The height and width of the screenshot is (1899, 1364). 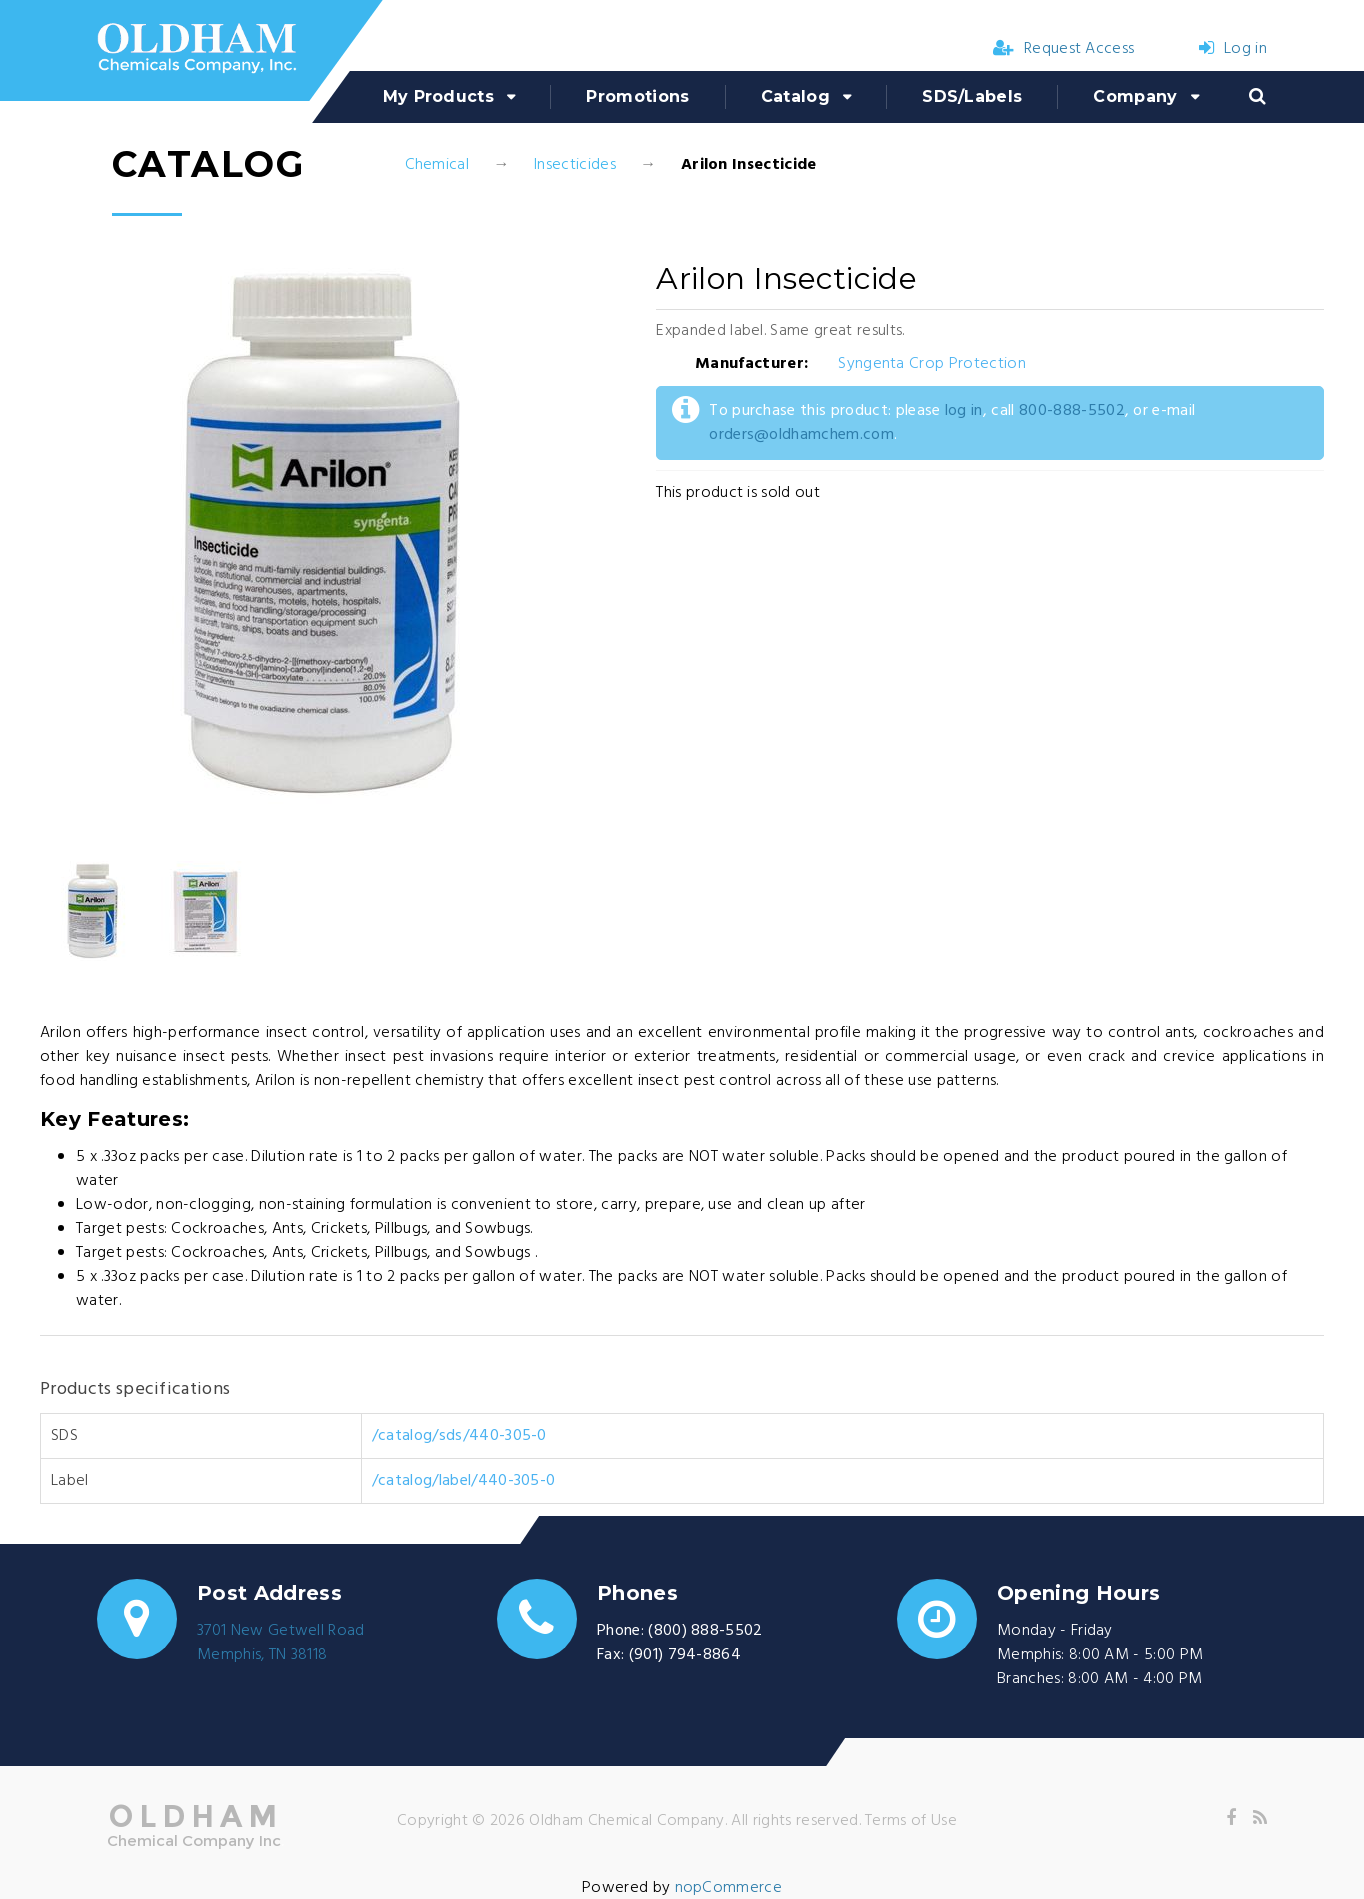 What do you see at coordinates (932, 364) in the screenshot?
I see `Syngenta Crop Protection` at bounding box center [932, 364].